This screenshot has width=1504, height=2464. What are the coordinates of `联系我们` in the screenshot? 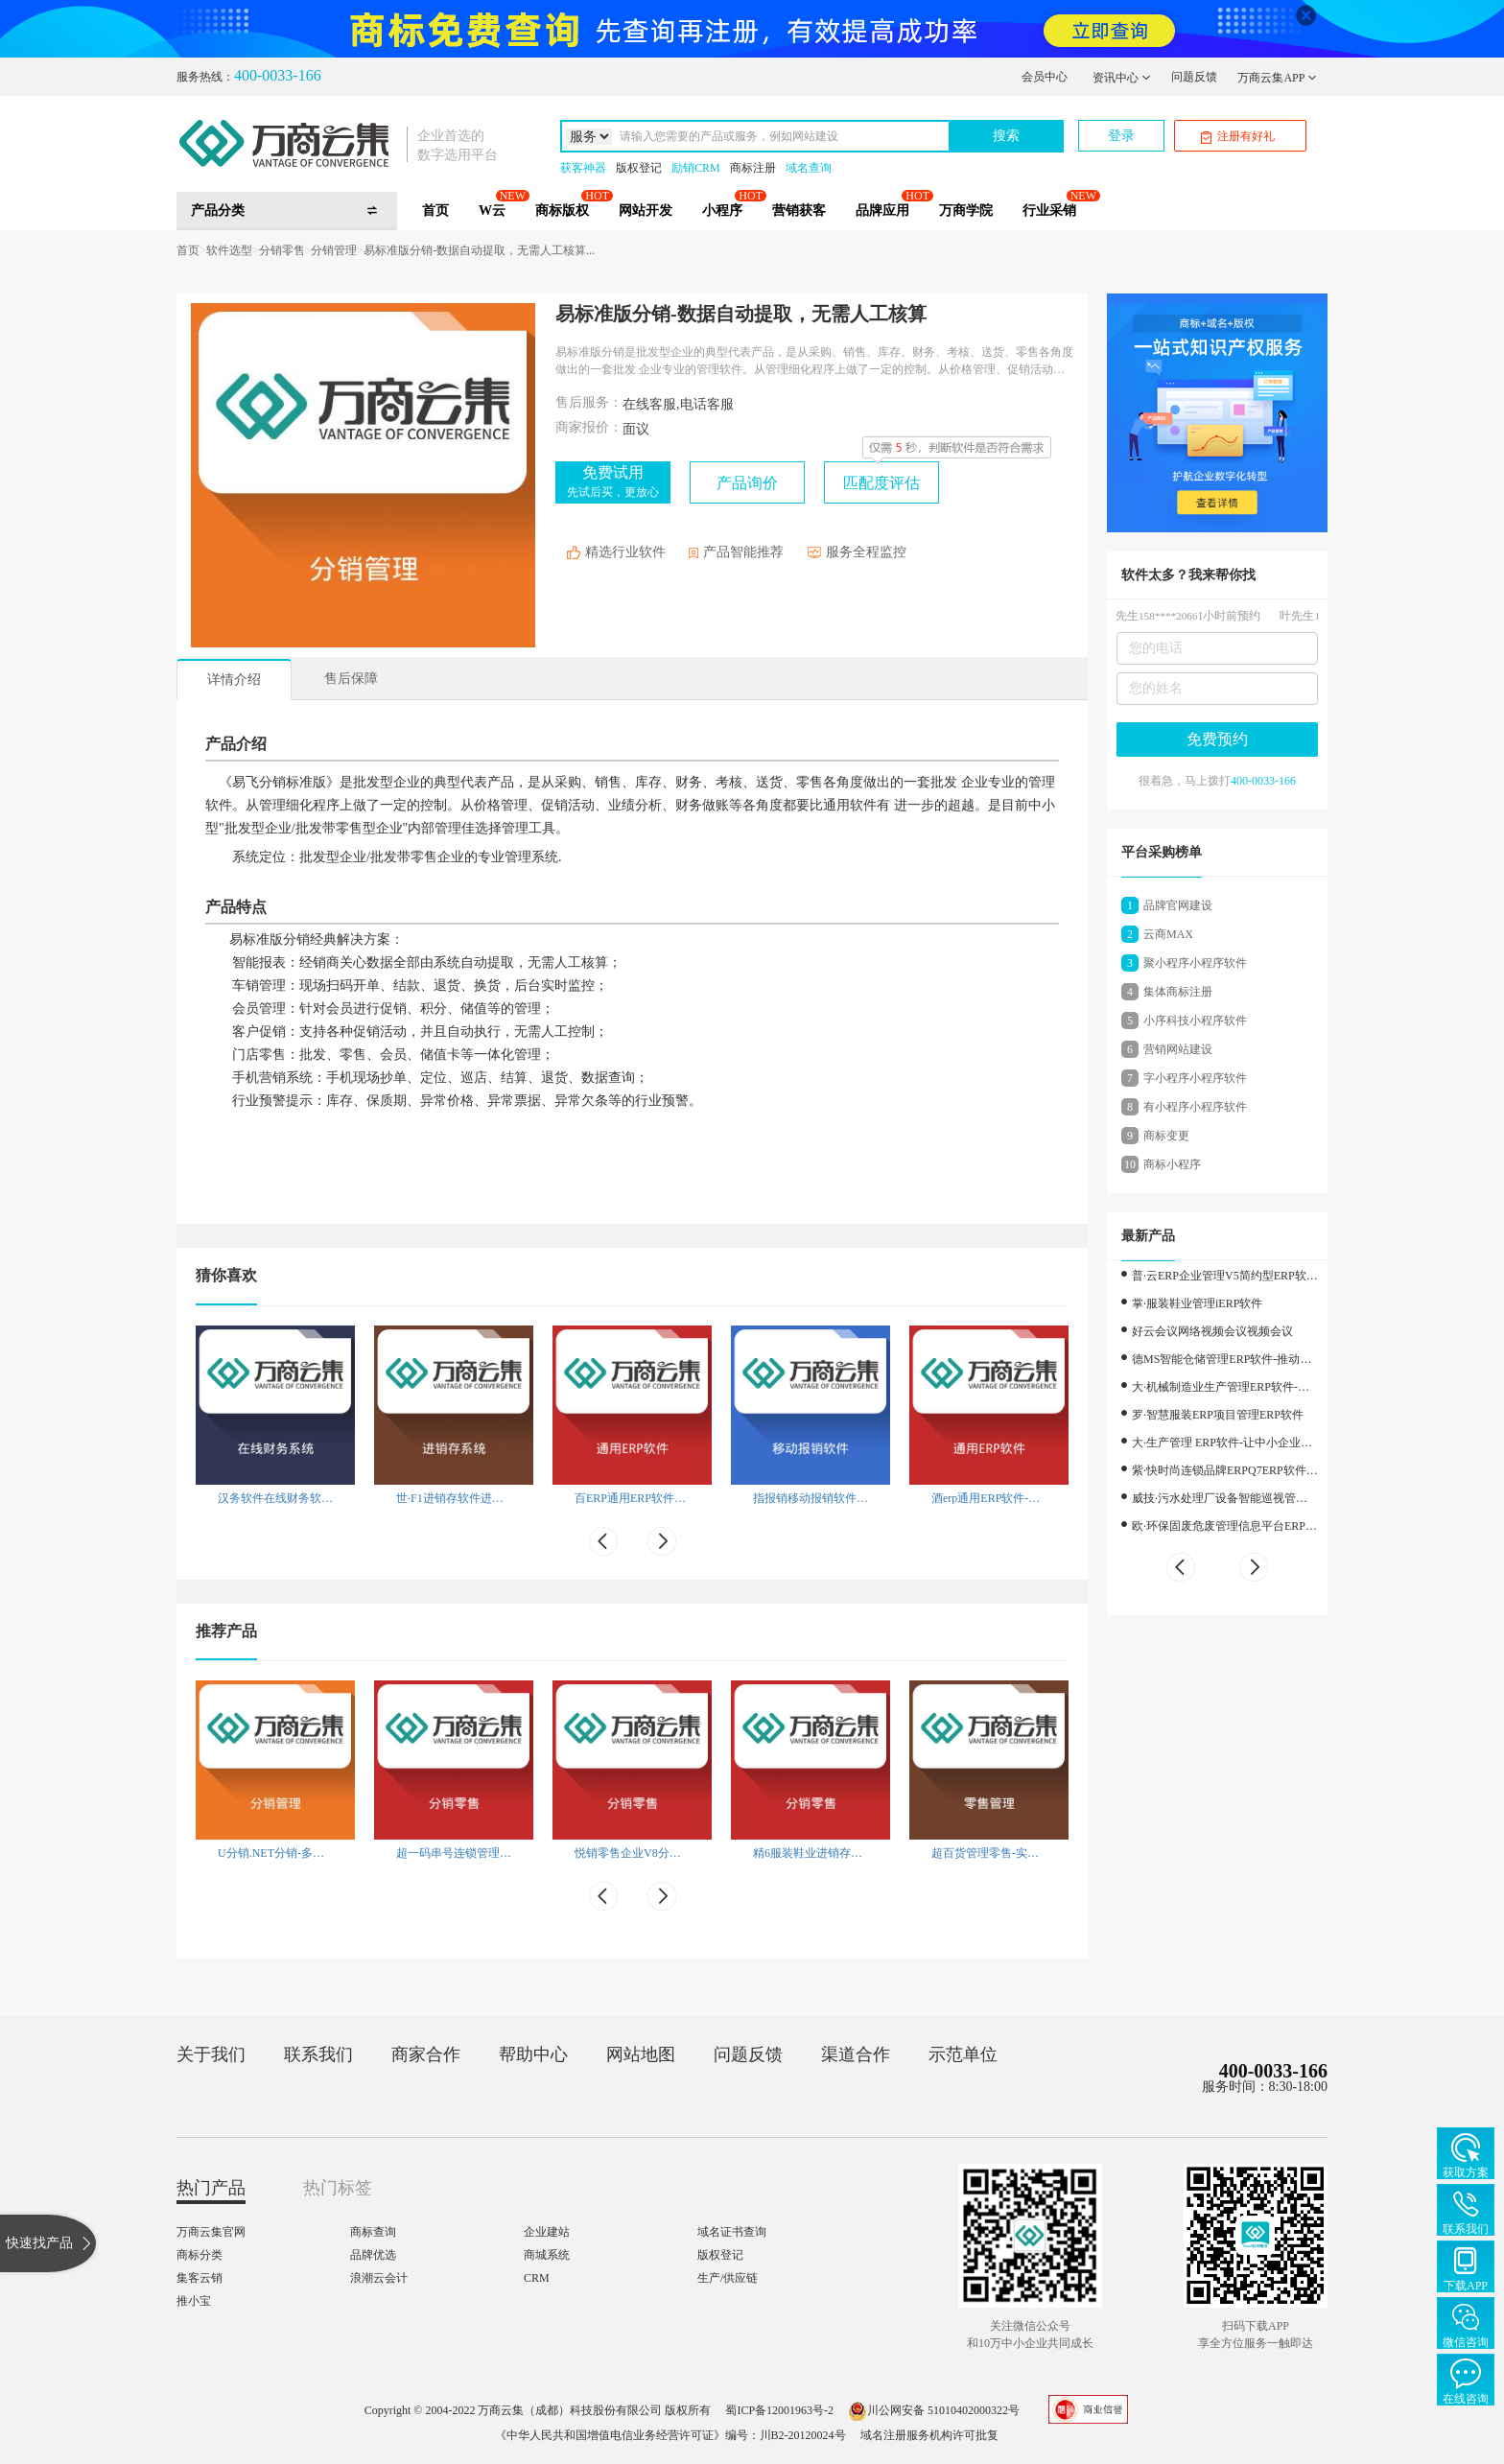 It's located at (318, 2054).